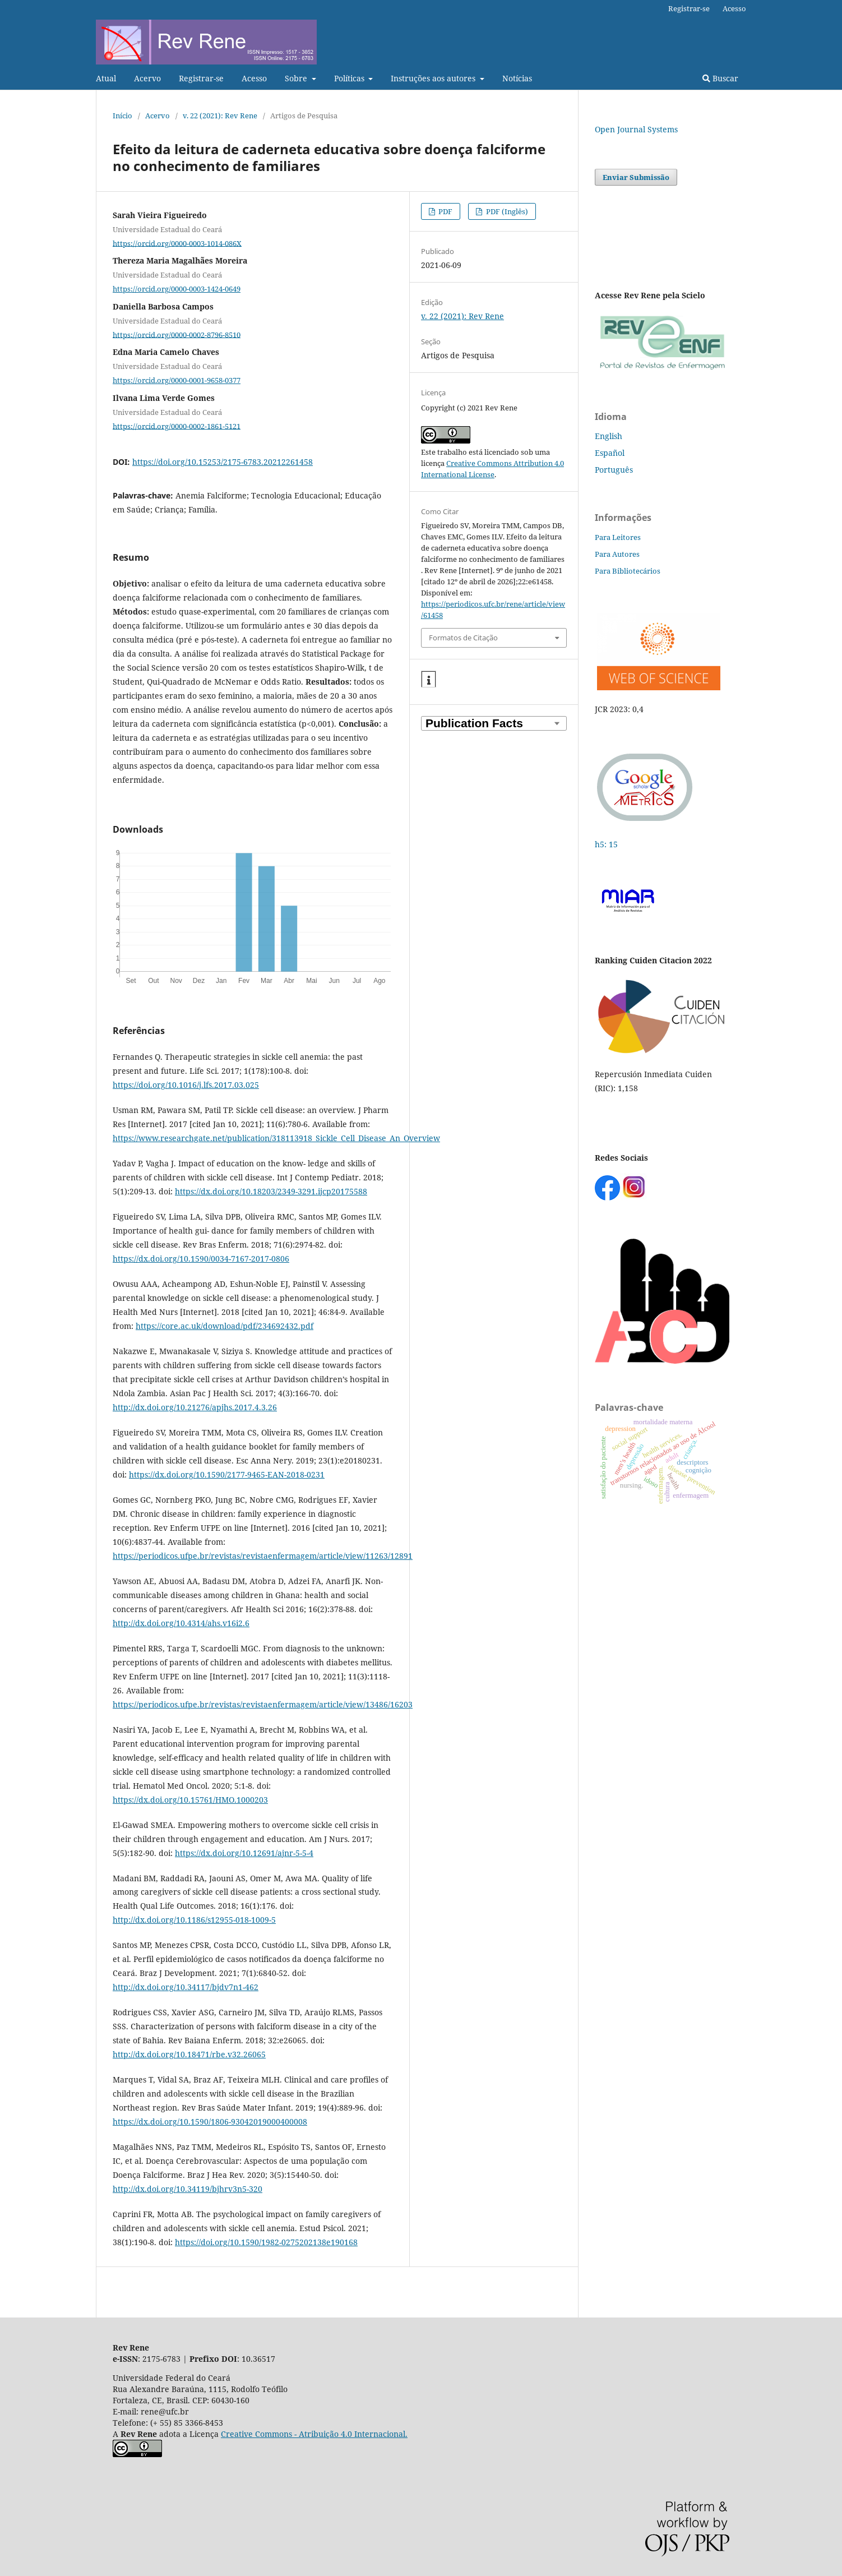 This screenshot has height=2576, width=842. Describe the element at coordinates (627, 571) in the screenshot. I see `Para Bibliotecários` at that location.